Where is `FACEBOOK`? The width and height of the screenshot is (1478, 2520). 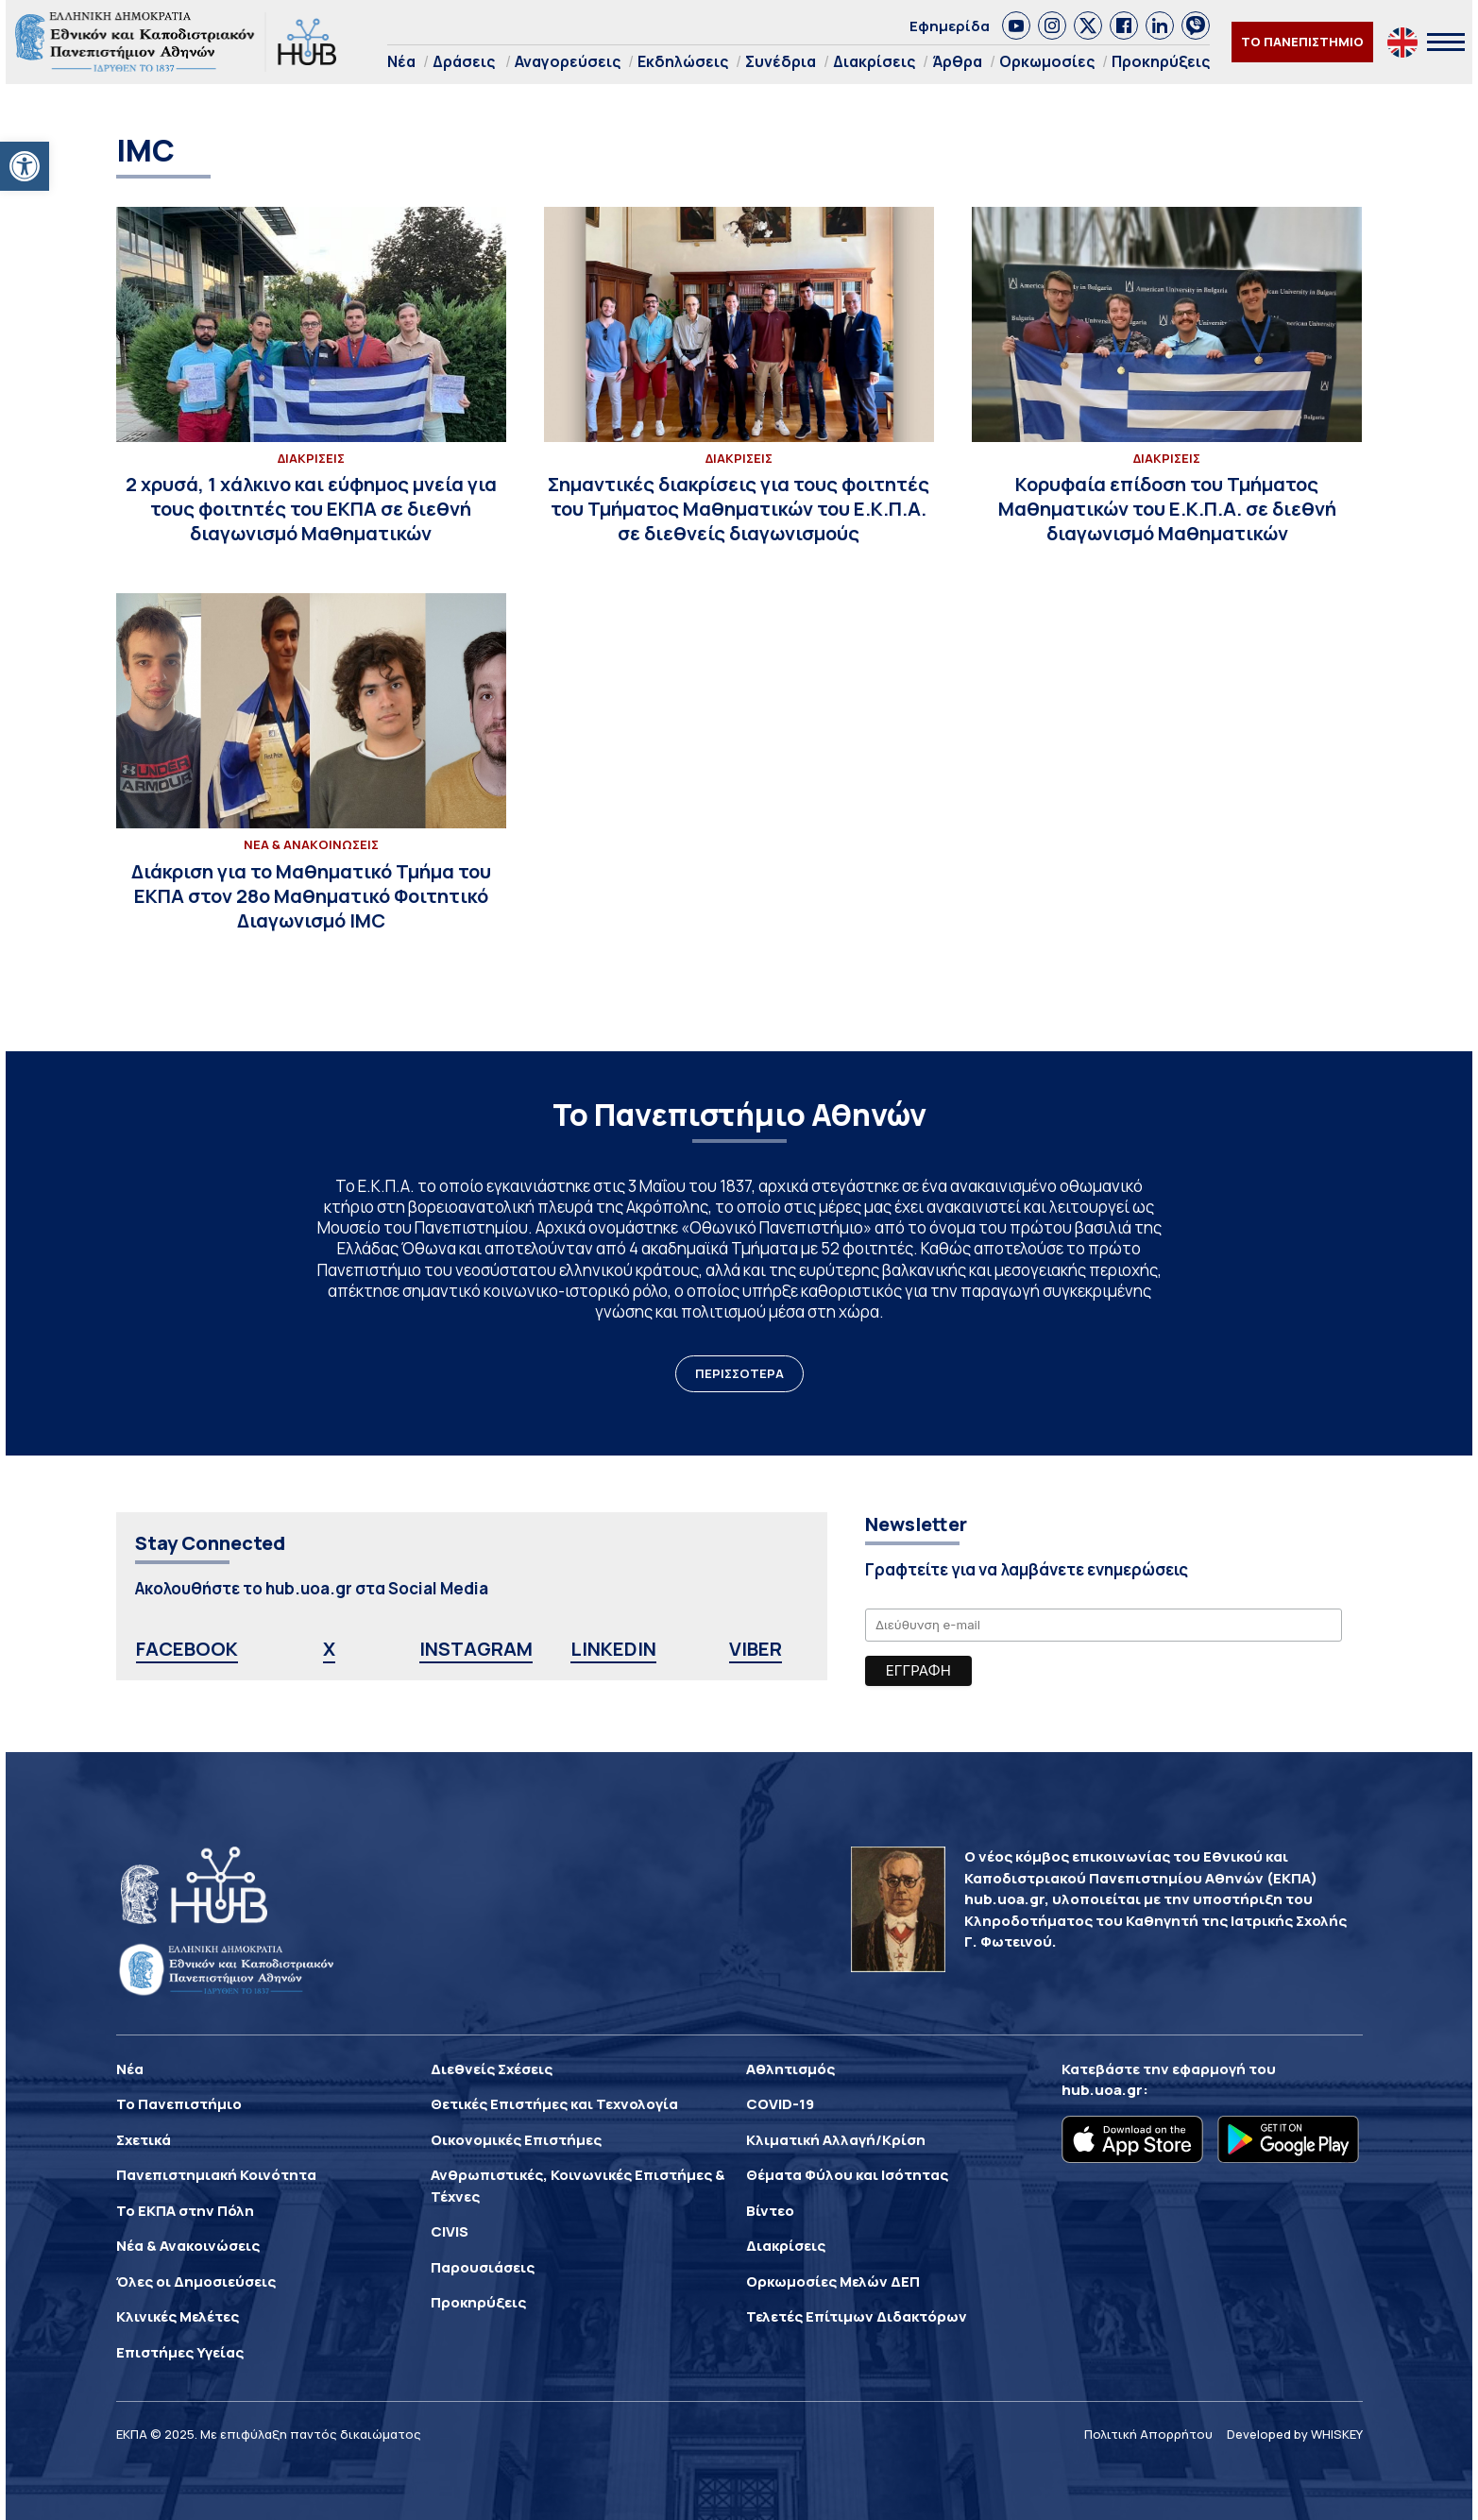 FACEBOOK is located at coordinates (187, 1648).